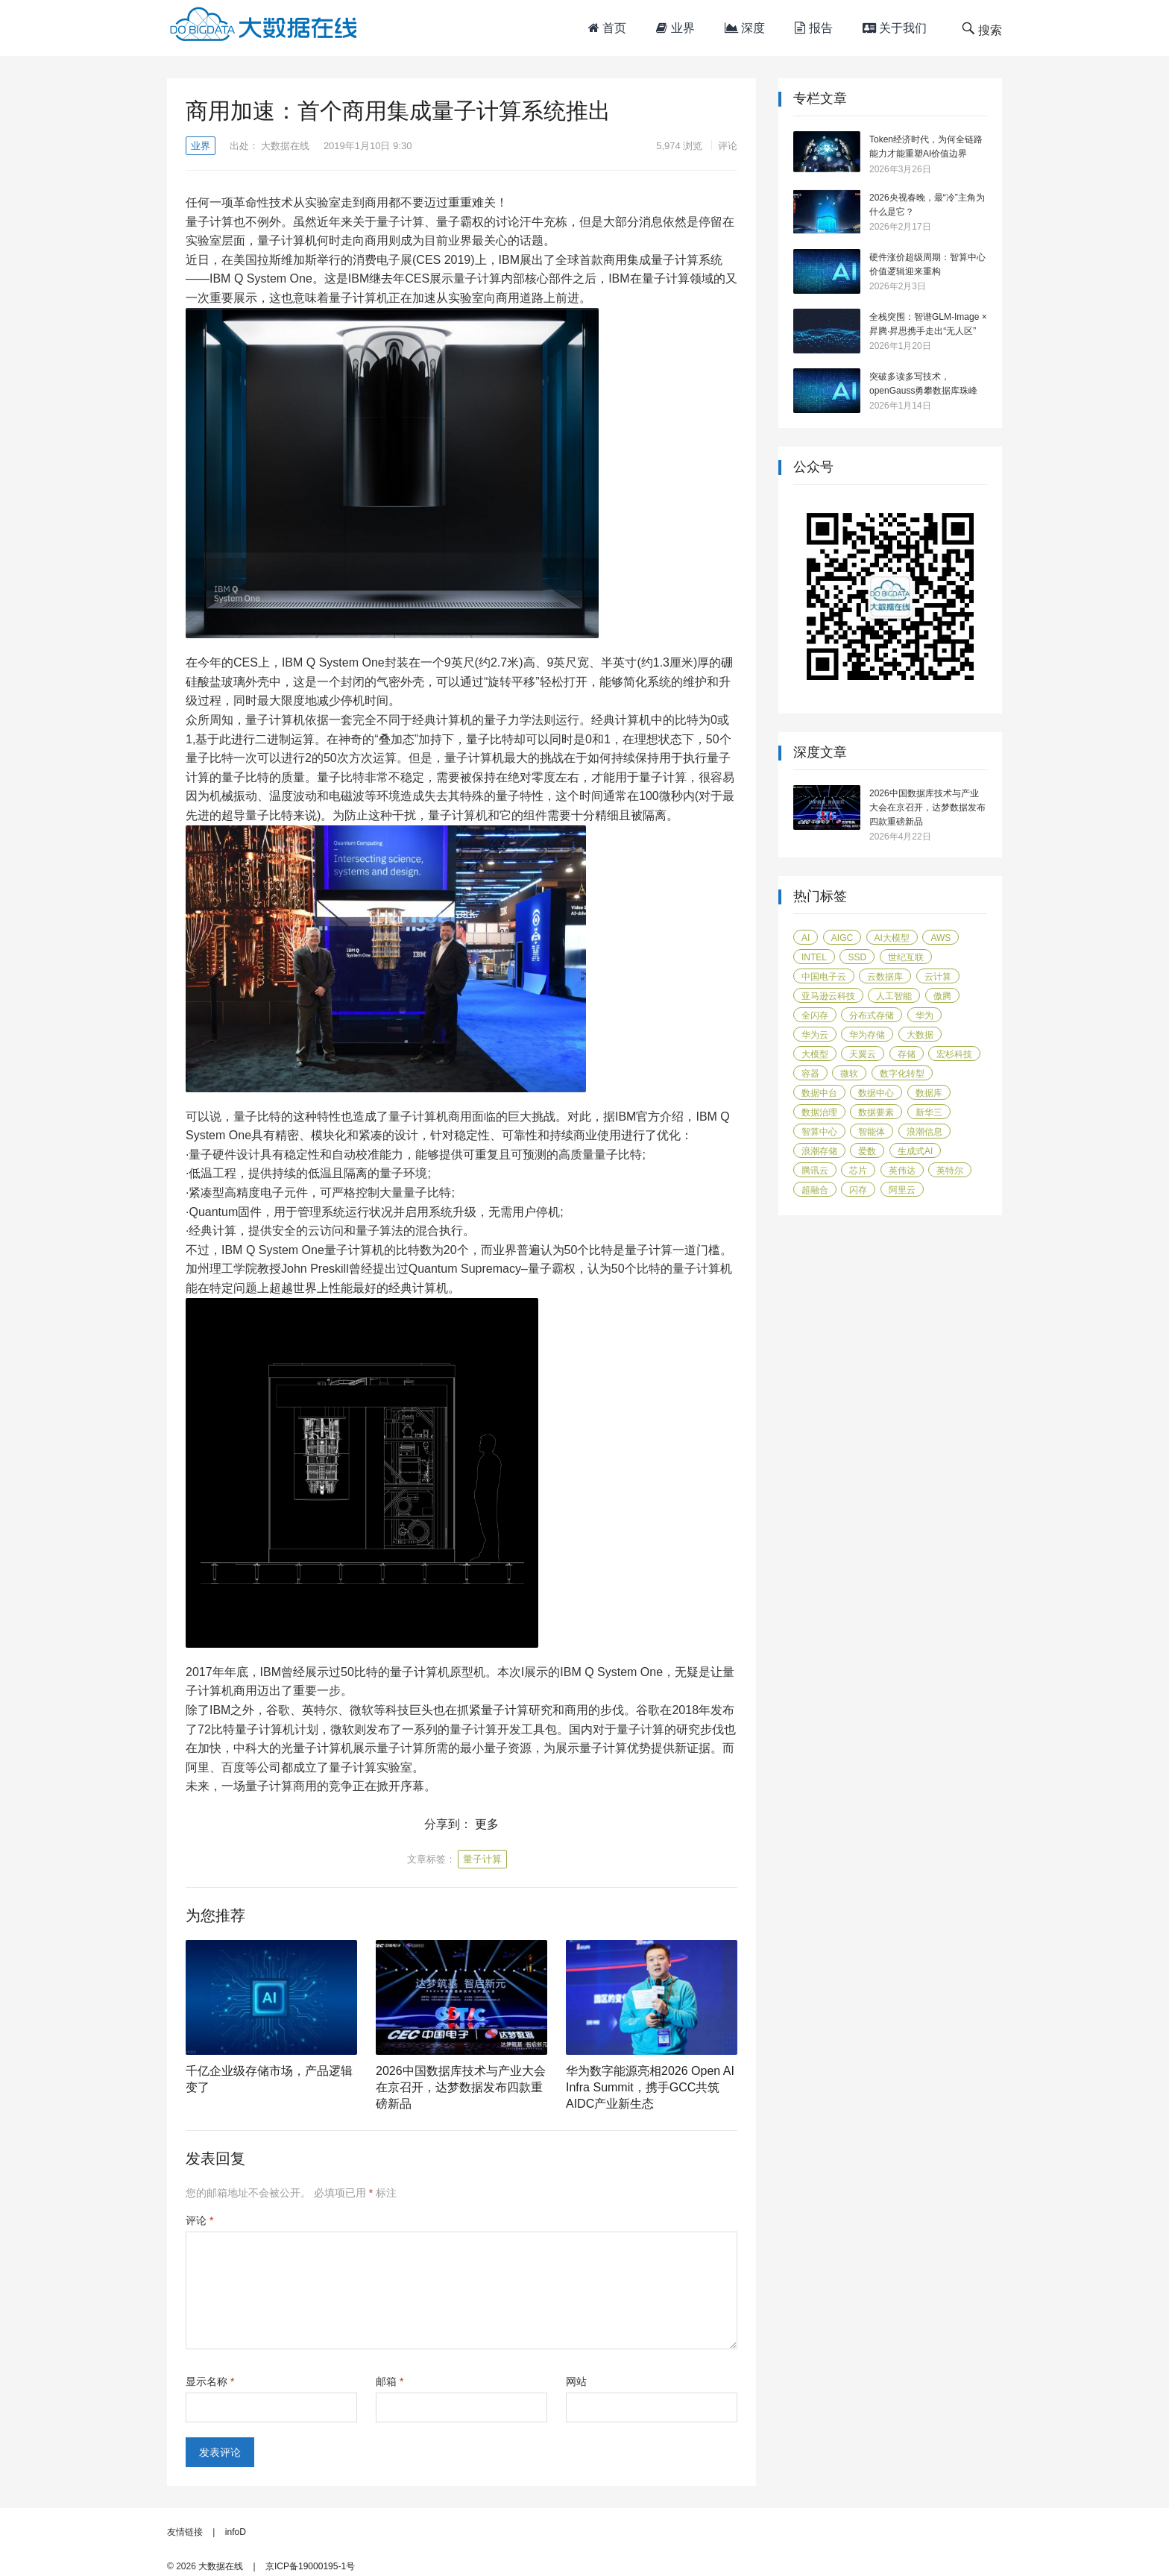  What do you see at coordinates (810, 1073) in the screenshot?
I see `容器 [容器 (14 项)]` at bounding box center [810, 1073].